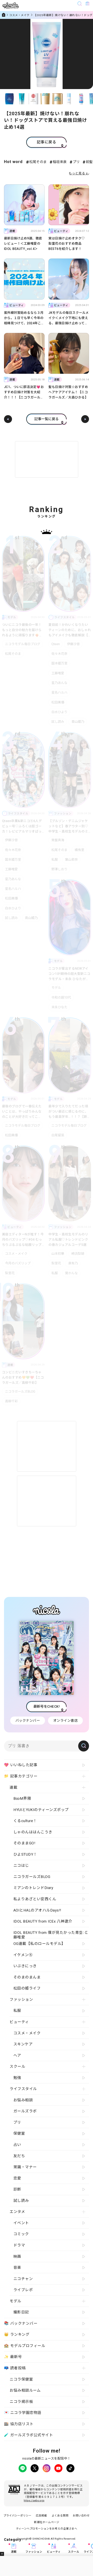 The width and height of the screenshot is (93, 2576). I want to click on スキンケア, so click(23, 2046).